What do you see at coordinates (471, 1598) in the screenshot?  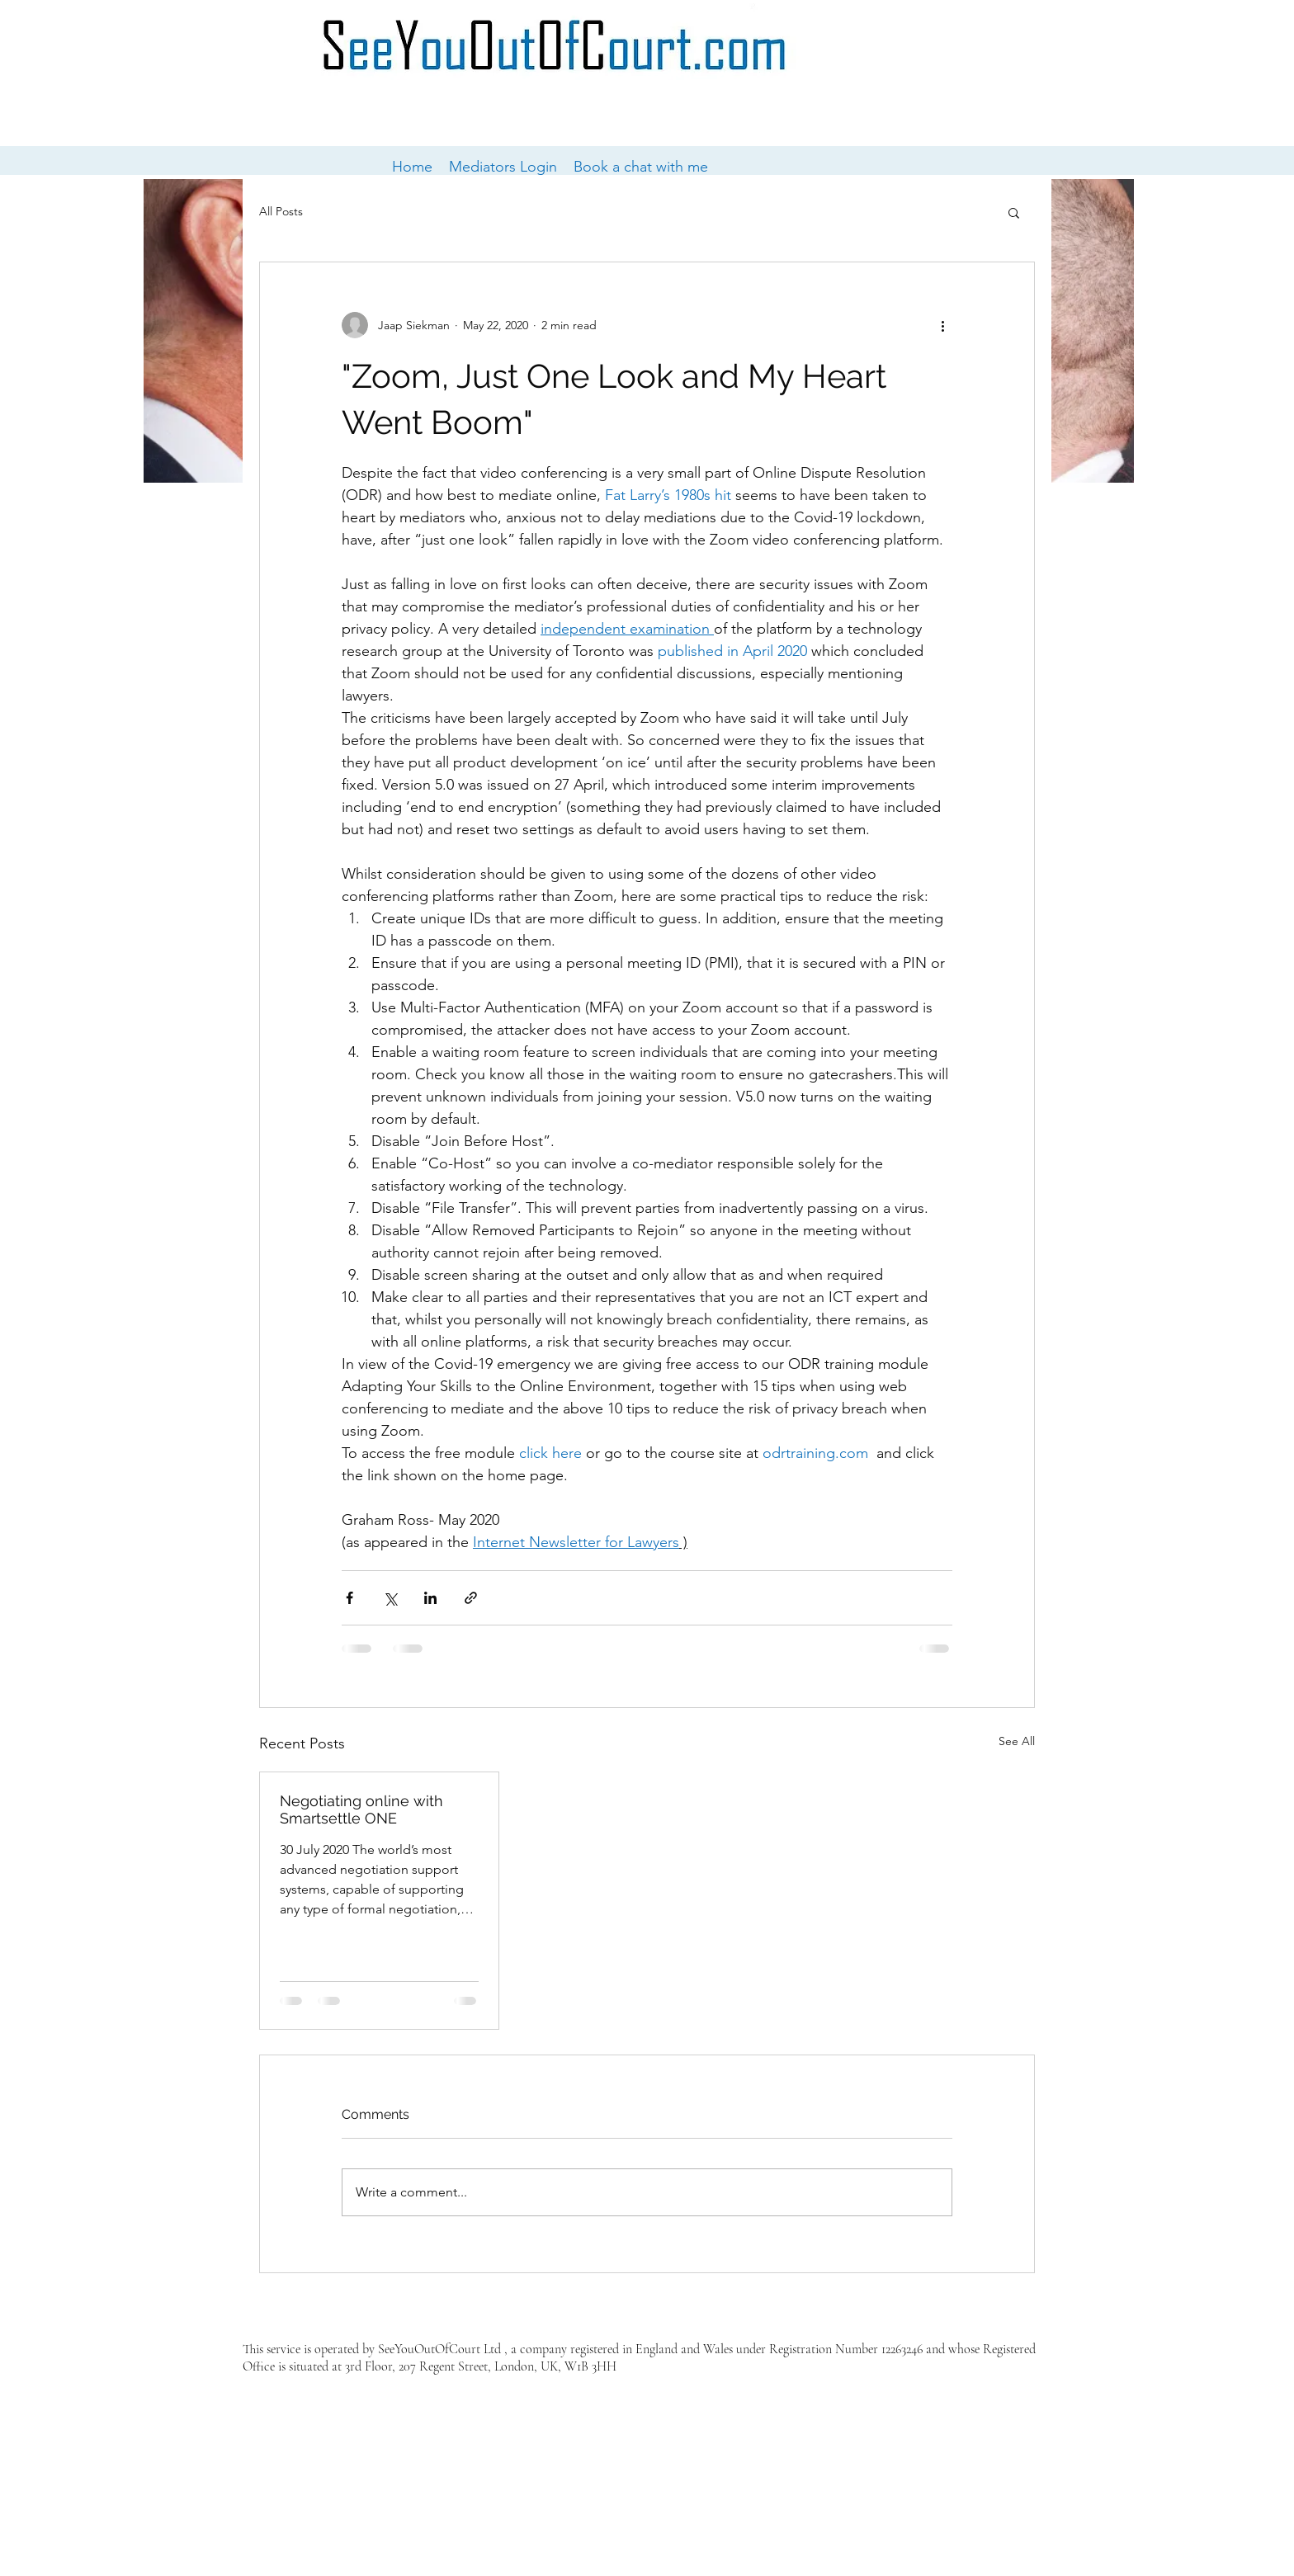 I see `[Share via link]` at bounding box center [471, 1598].